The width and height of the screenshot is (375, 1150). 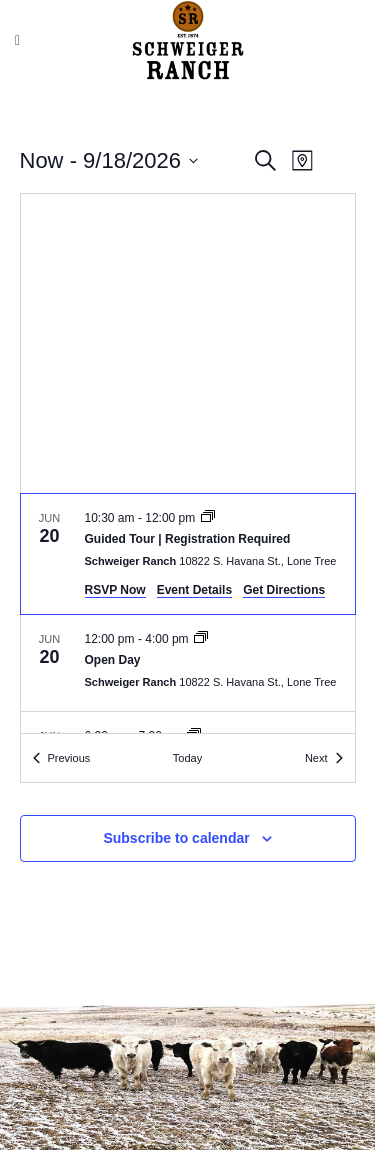 What do you see at coordinates (176, 838) in the screenshot?
I see `Subscribe to calendar` at bounding box center [176, 838].